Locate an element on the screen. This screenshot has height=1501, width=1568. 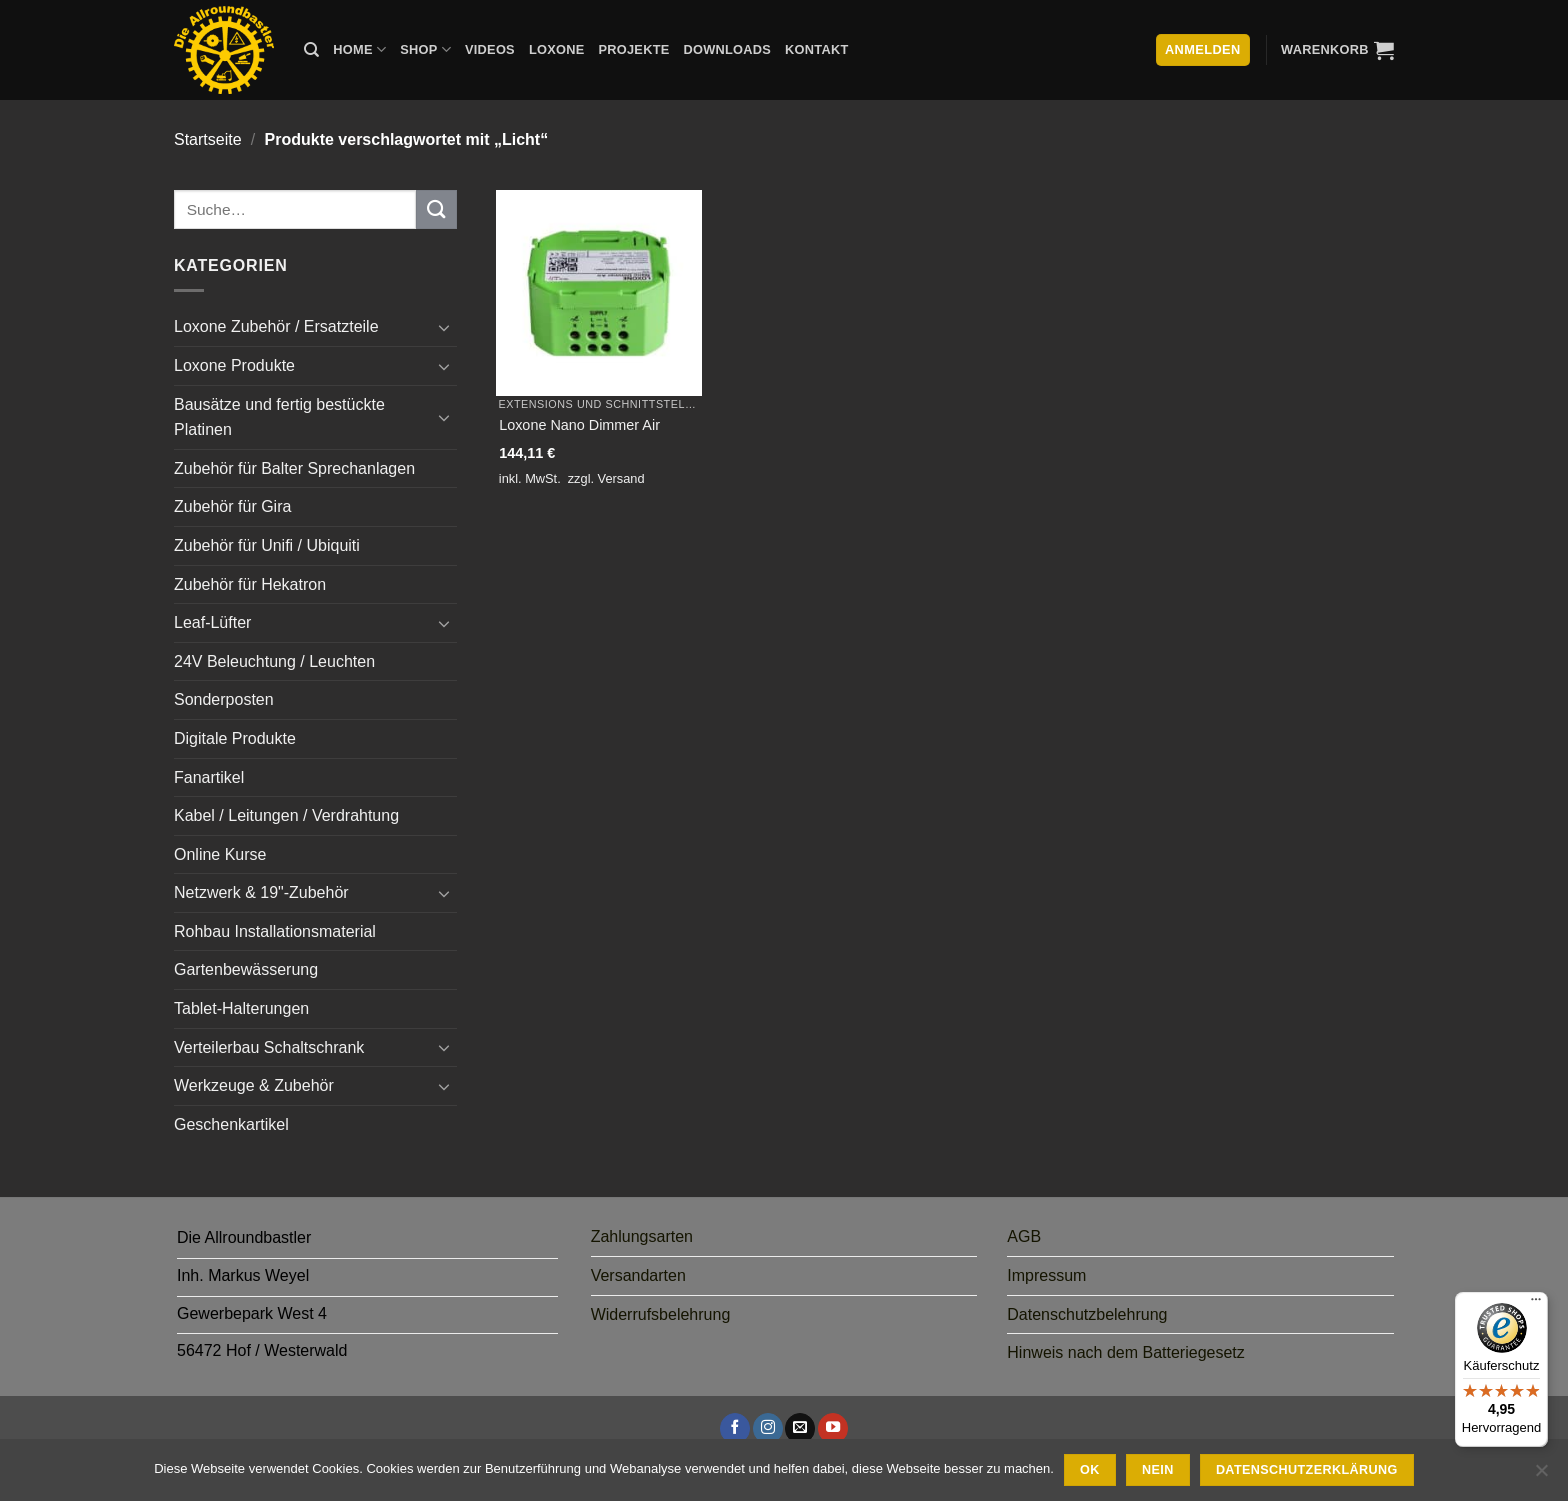
[Übermitteln] is located at coordinates (436, 209).